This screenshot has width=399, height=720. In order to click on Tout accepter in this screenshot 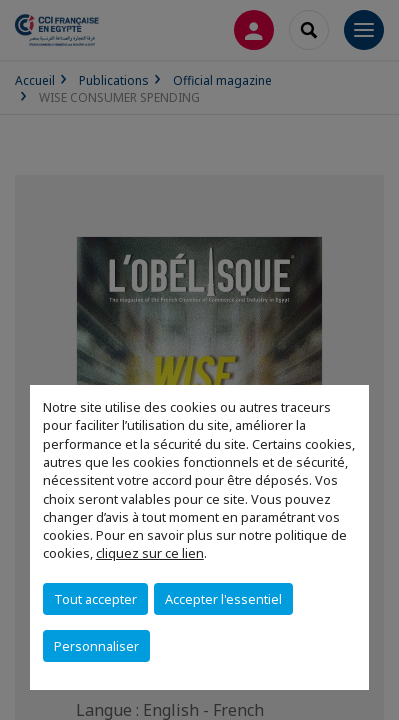, I will do `click(95, 599)`.